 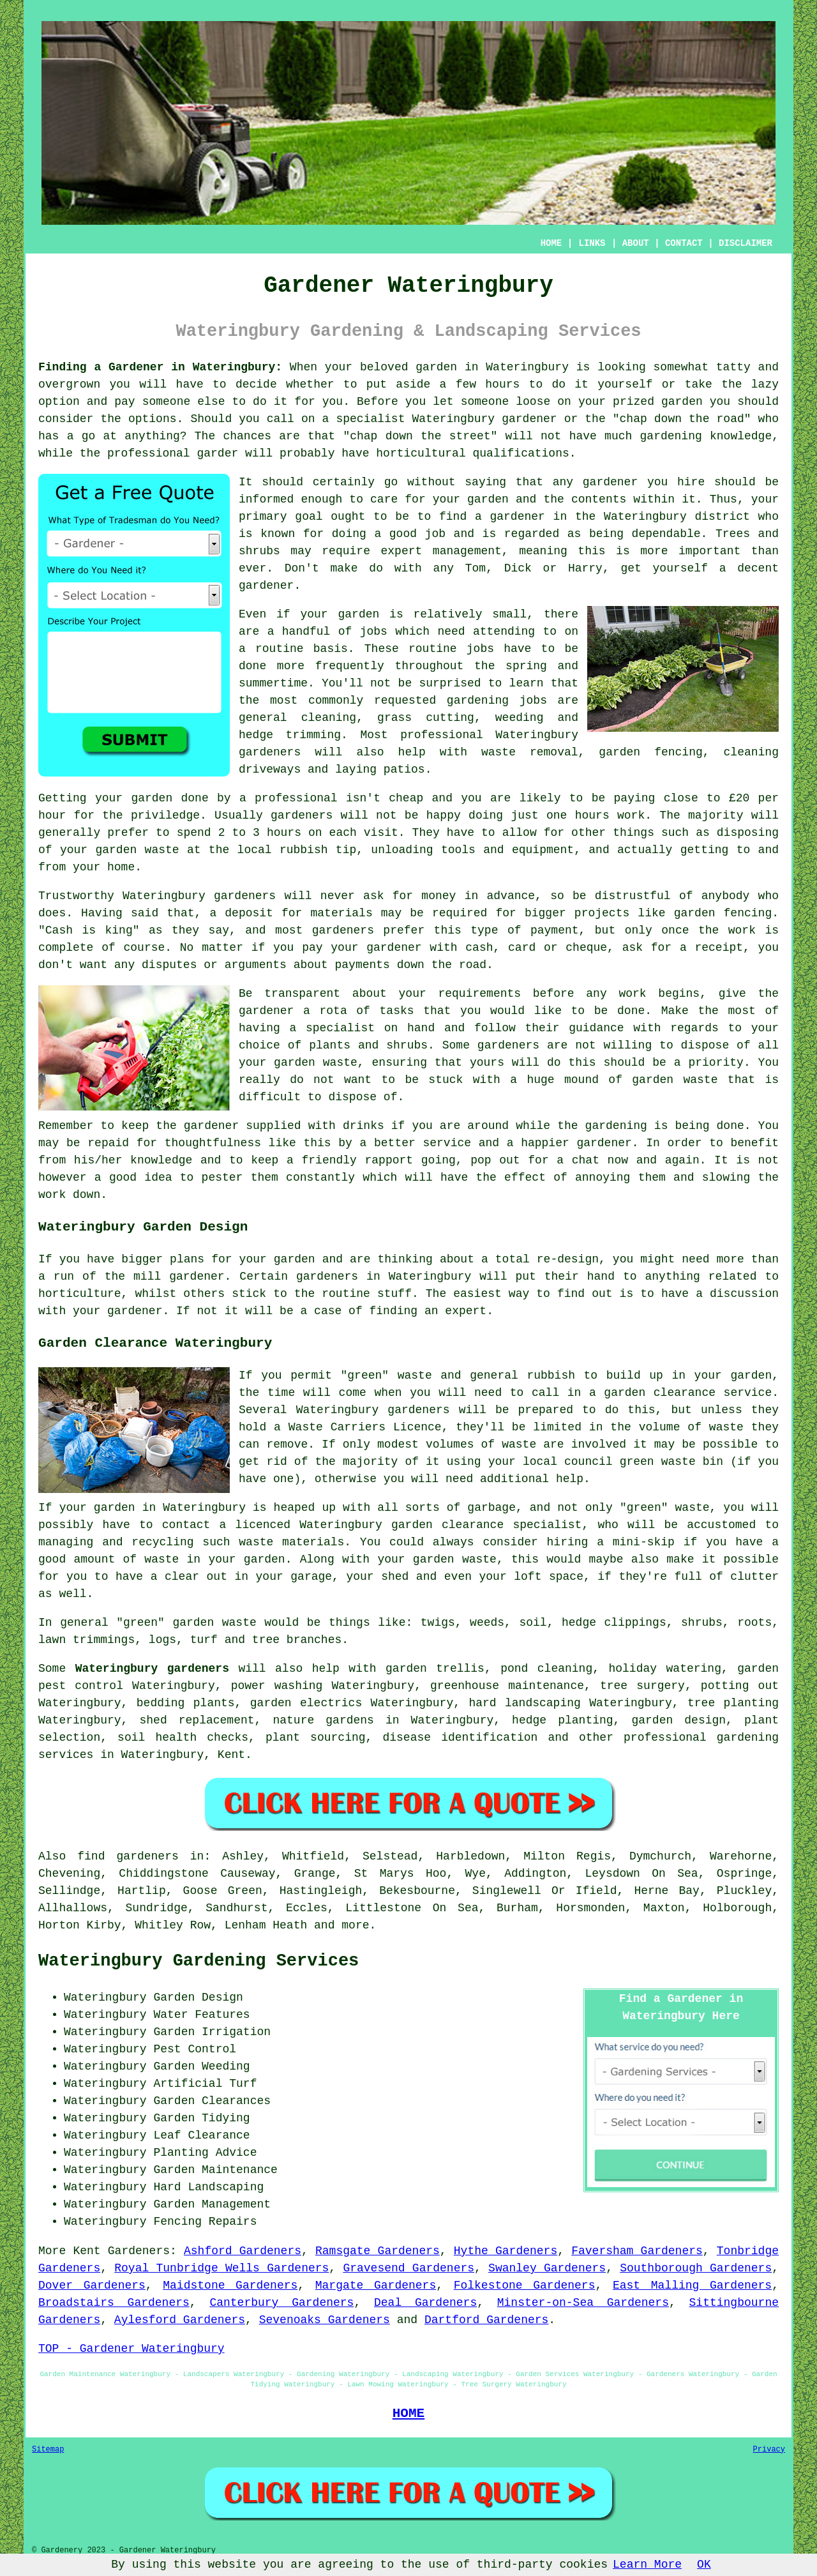 What do you see at coordinates (479, 993) in the screenshot?
I see `requirements` at bounding box center [479, 993].